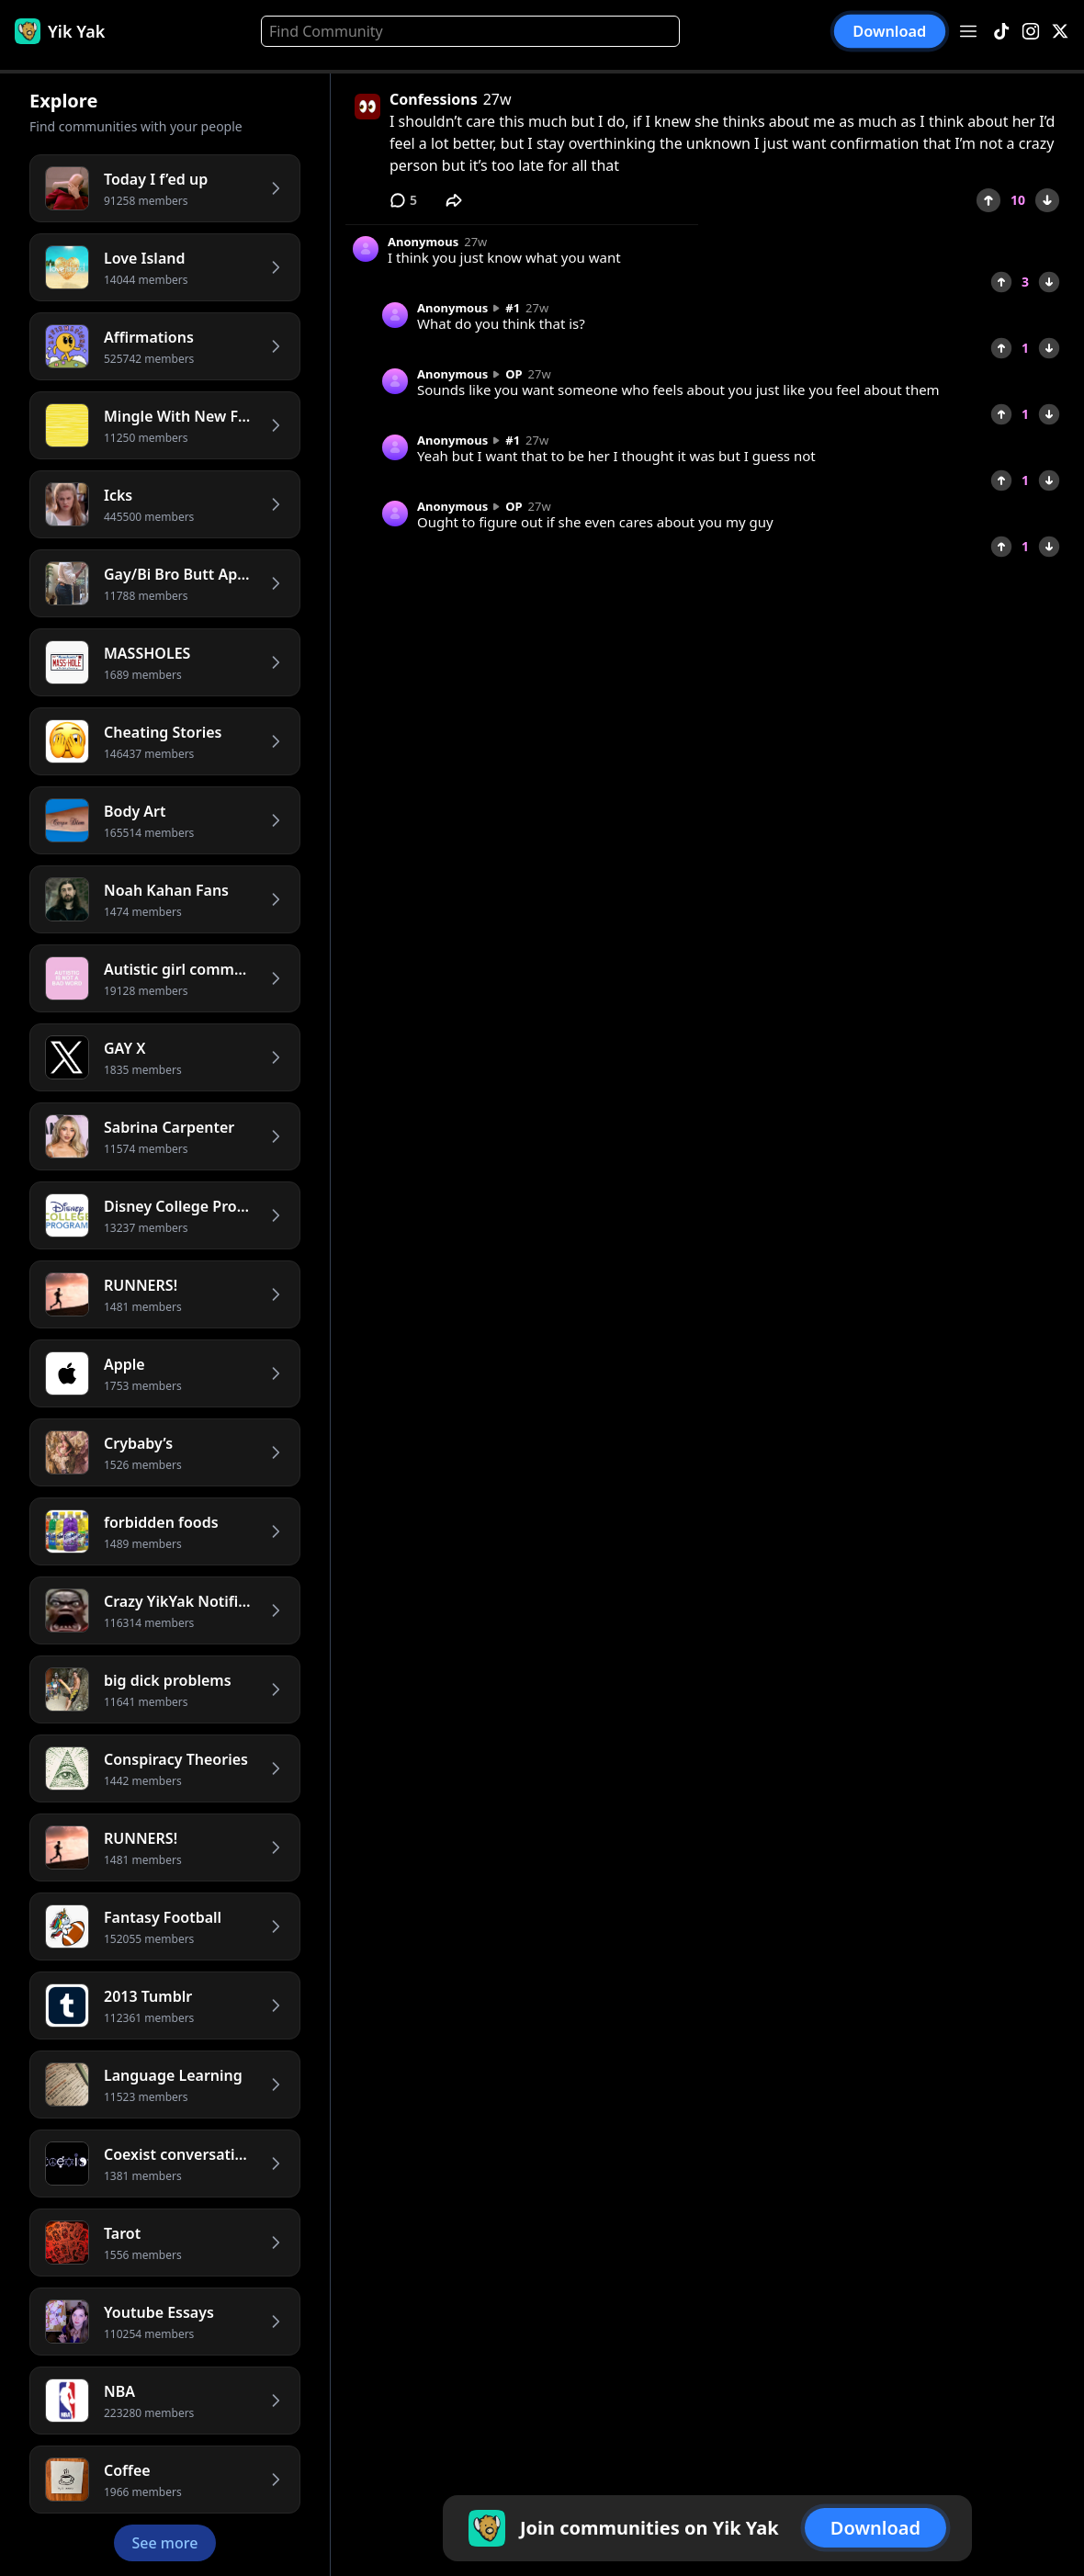 This screenshot has height=2576, width=1084. Describe the element at coordinates (1001, 31) in the screenshot. I see `[TikTok]` at that location.